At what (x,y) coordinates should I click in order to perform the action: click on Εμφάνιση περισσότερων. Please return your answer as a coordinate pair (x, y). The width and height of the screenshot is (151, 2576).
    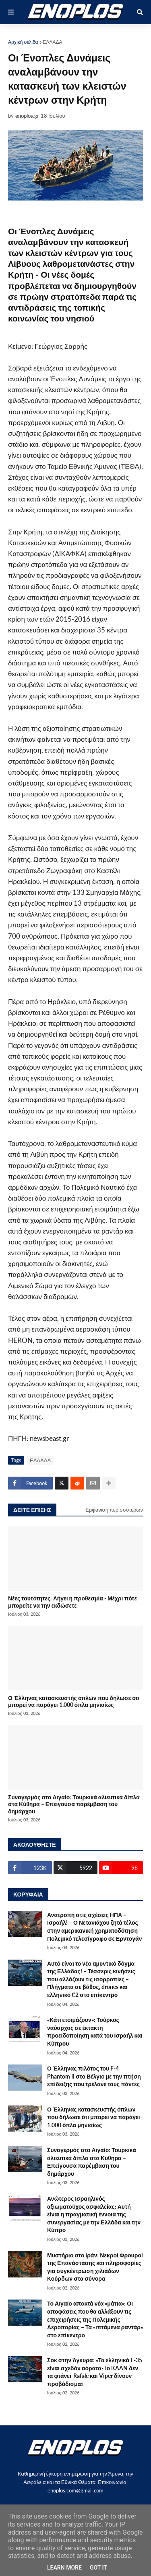
    Looking at the image, I should click on (114, 1509).